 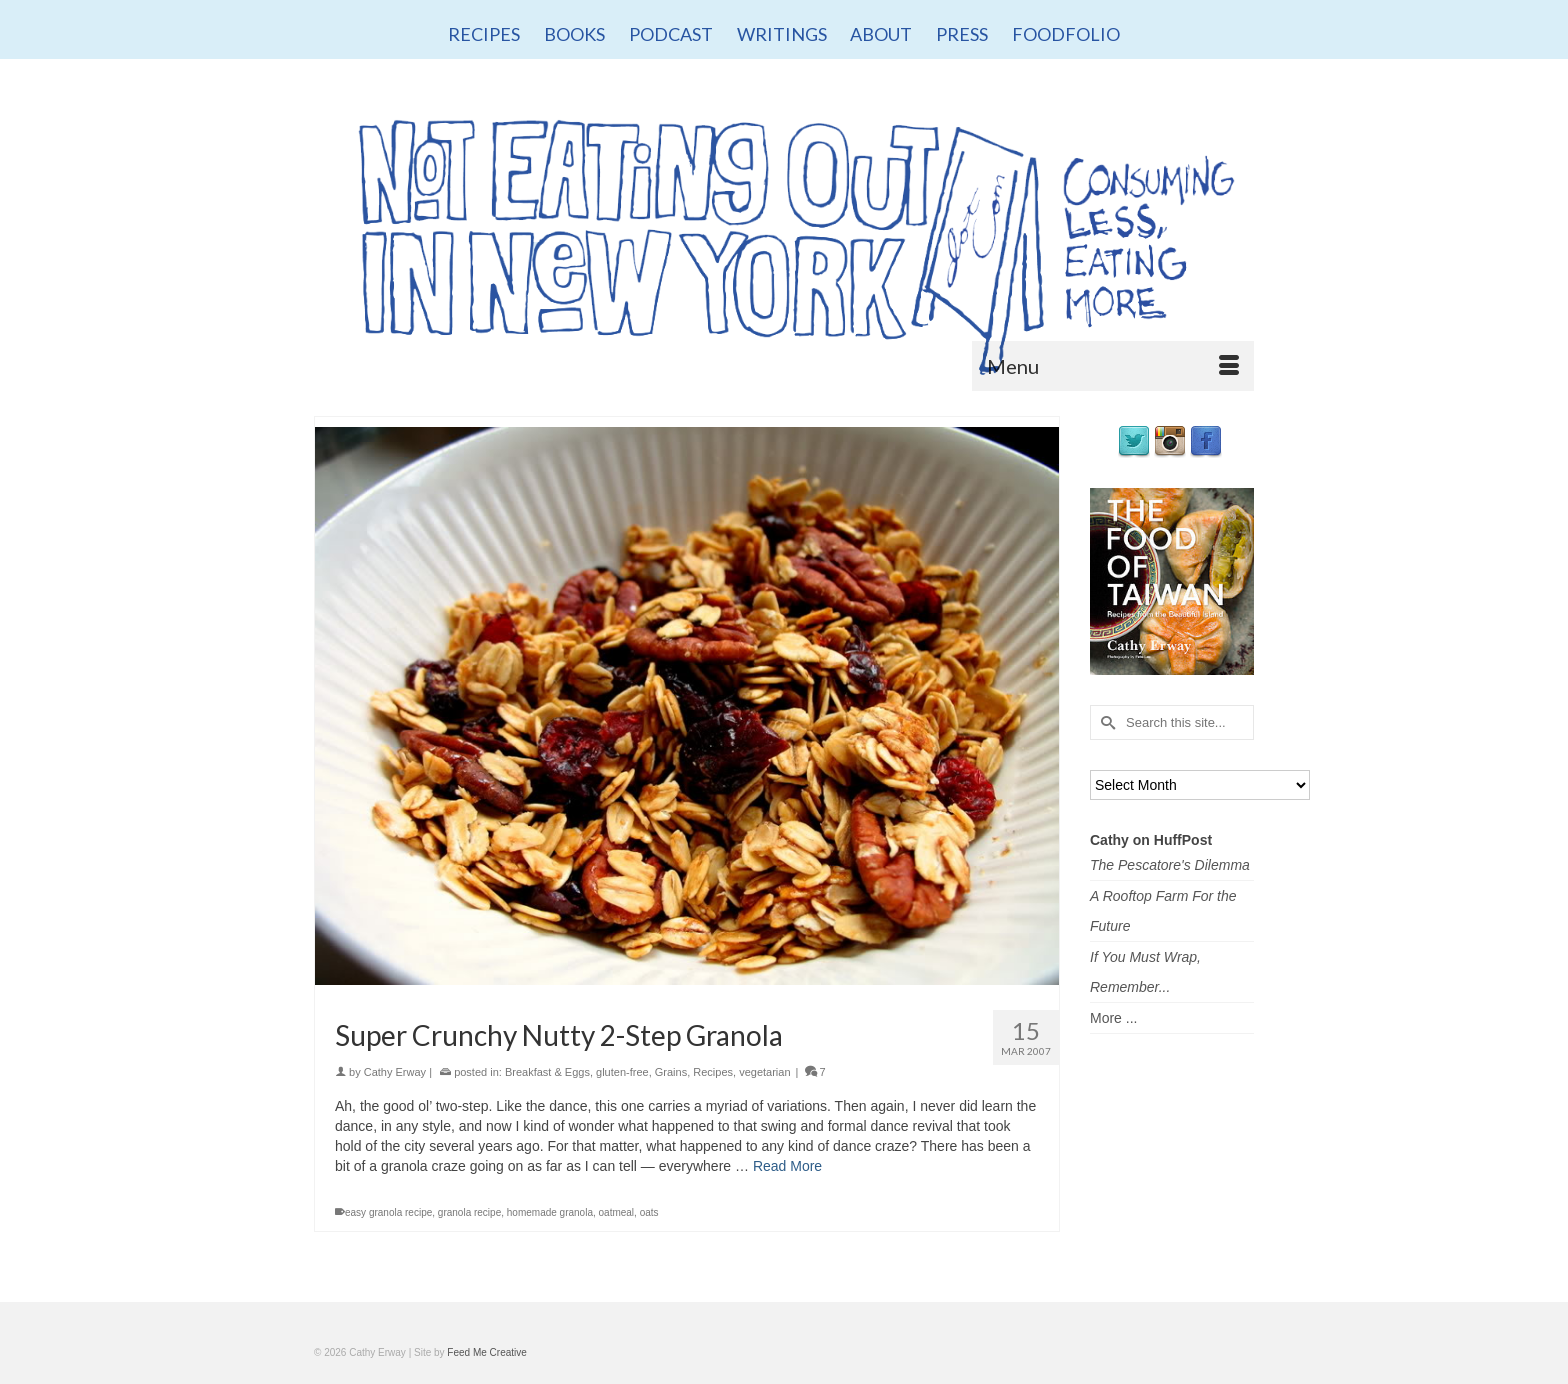 What do you see at coordinates (671, 1072) in the screenshot?
I see `Grains` at bounding box center [671, 1072].